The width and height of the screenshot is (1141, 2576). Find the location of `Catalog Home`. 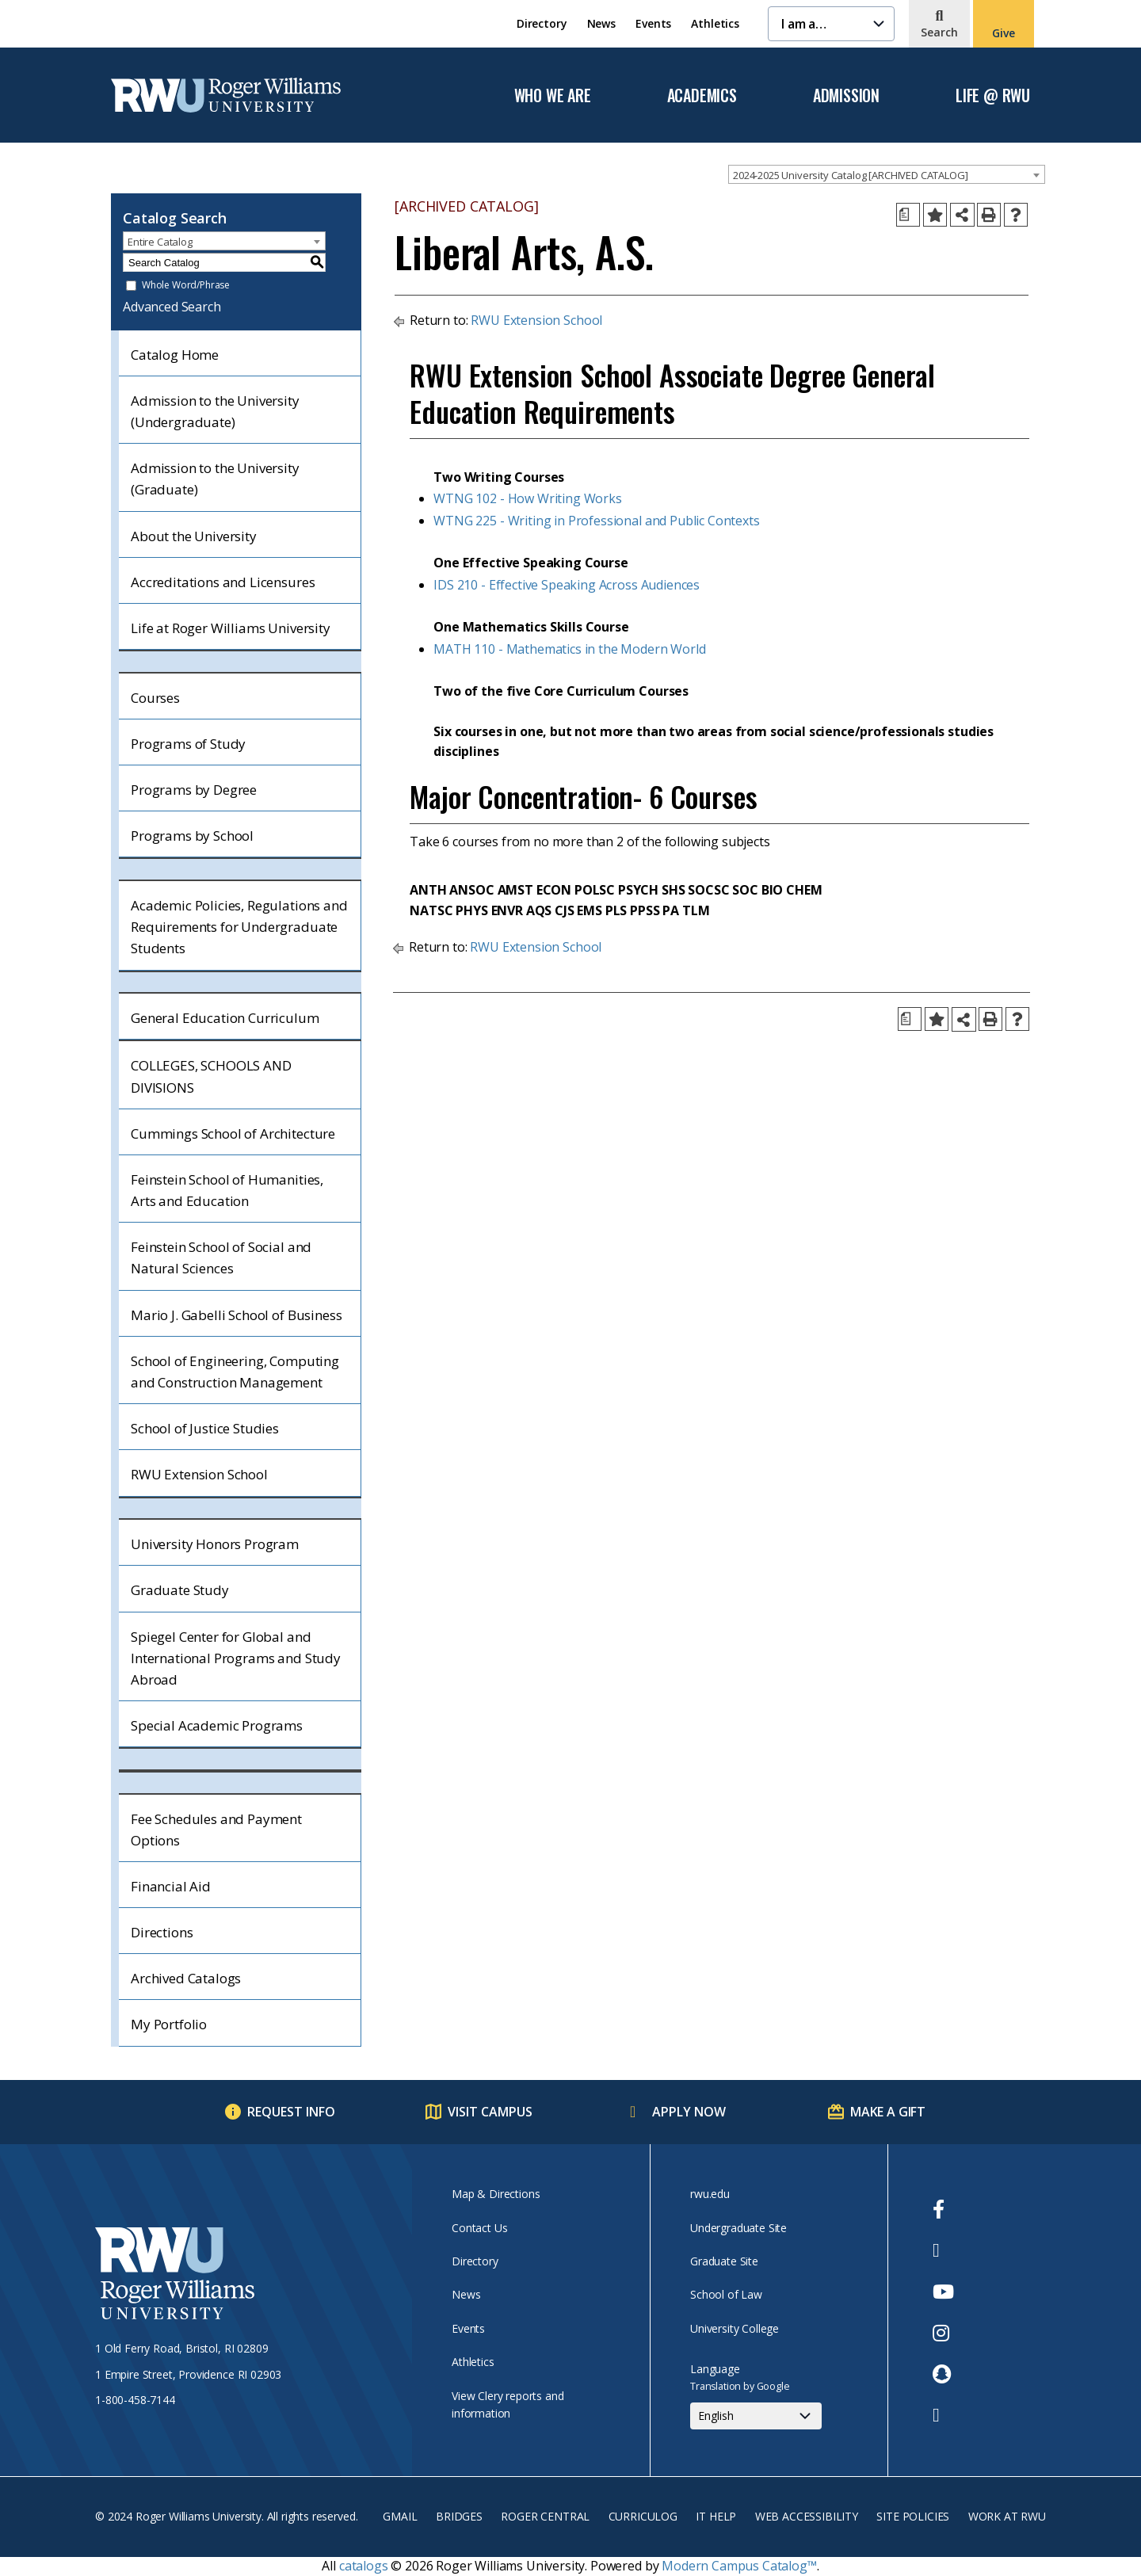

Catalog Home is located at coordinates (175, 354).